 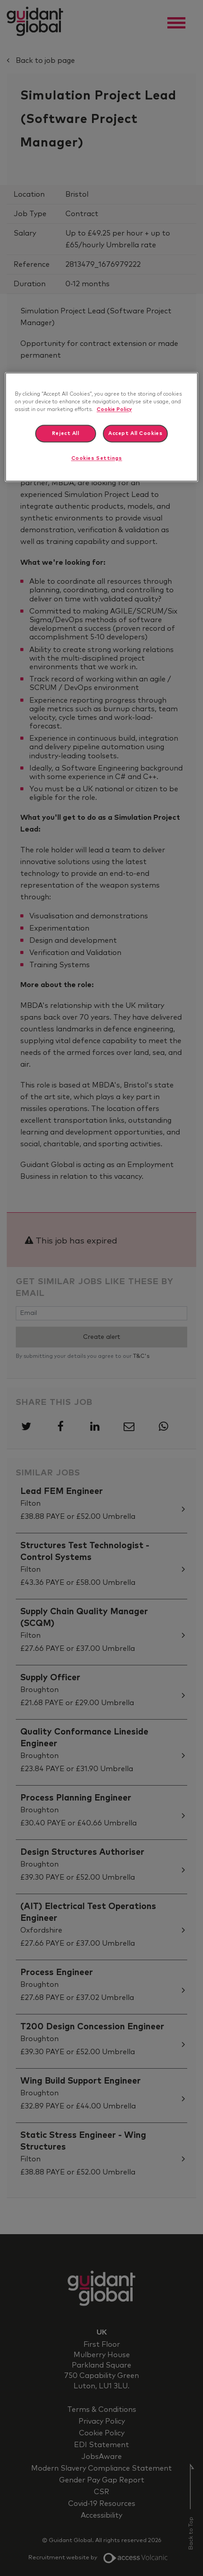 What do you see at coordinates (101, 427) in the screenshot?
I see `[region]` at bounding box center [101, 427].